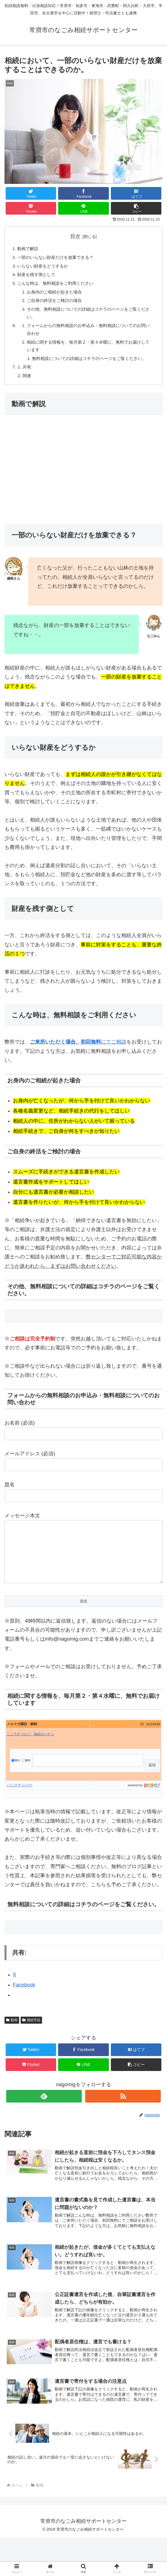  Describe the element at coordinates (30, 1761) in the screenshot. I see `こころをつなぐ、相続のハナシ` at that location.